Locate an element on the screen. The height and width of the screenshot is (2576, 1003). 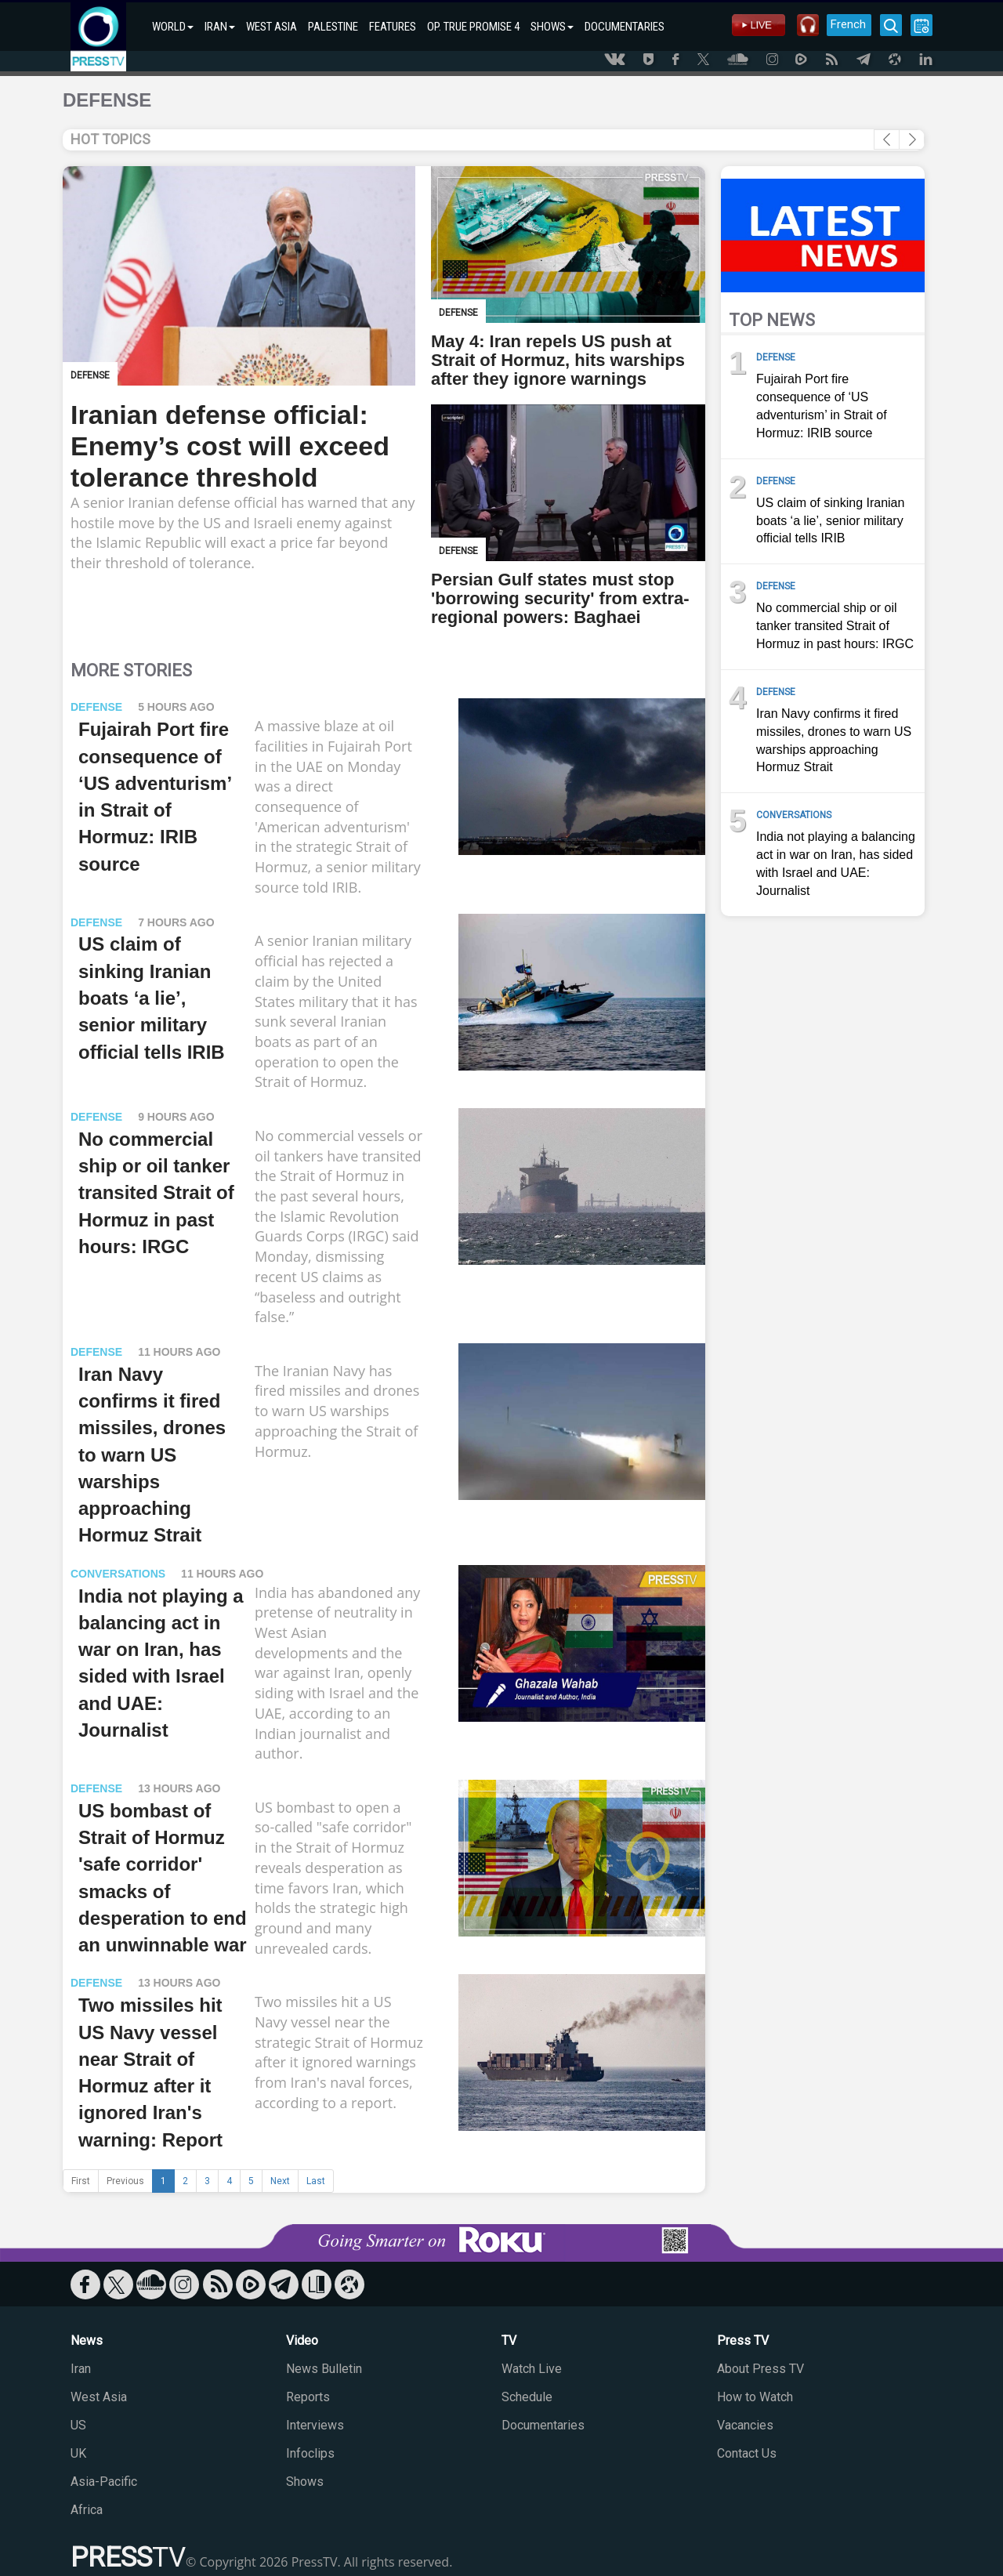
First is located at coordinates (80, 2181).